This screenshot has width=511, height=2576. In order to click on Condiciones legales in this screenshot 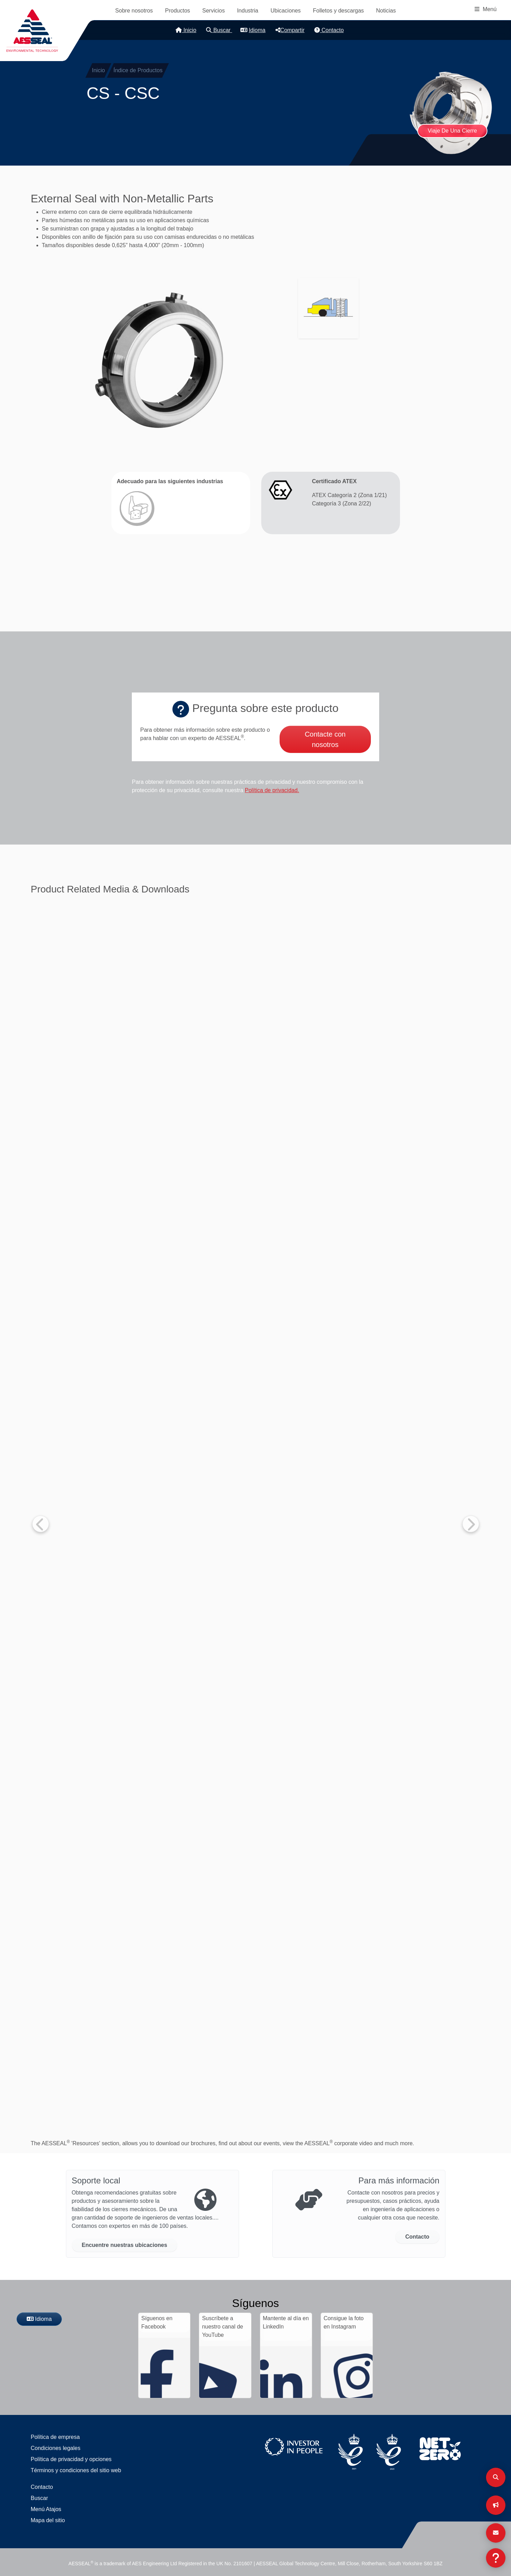, I will do `click(55, 2448)`.